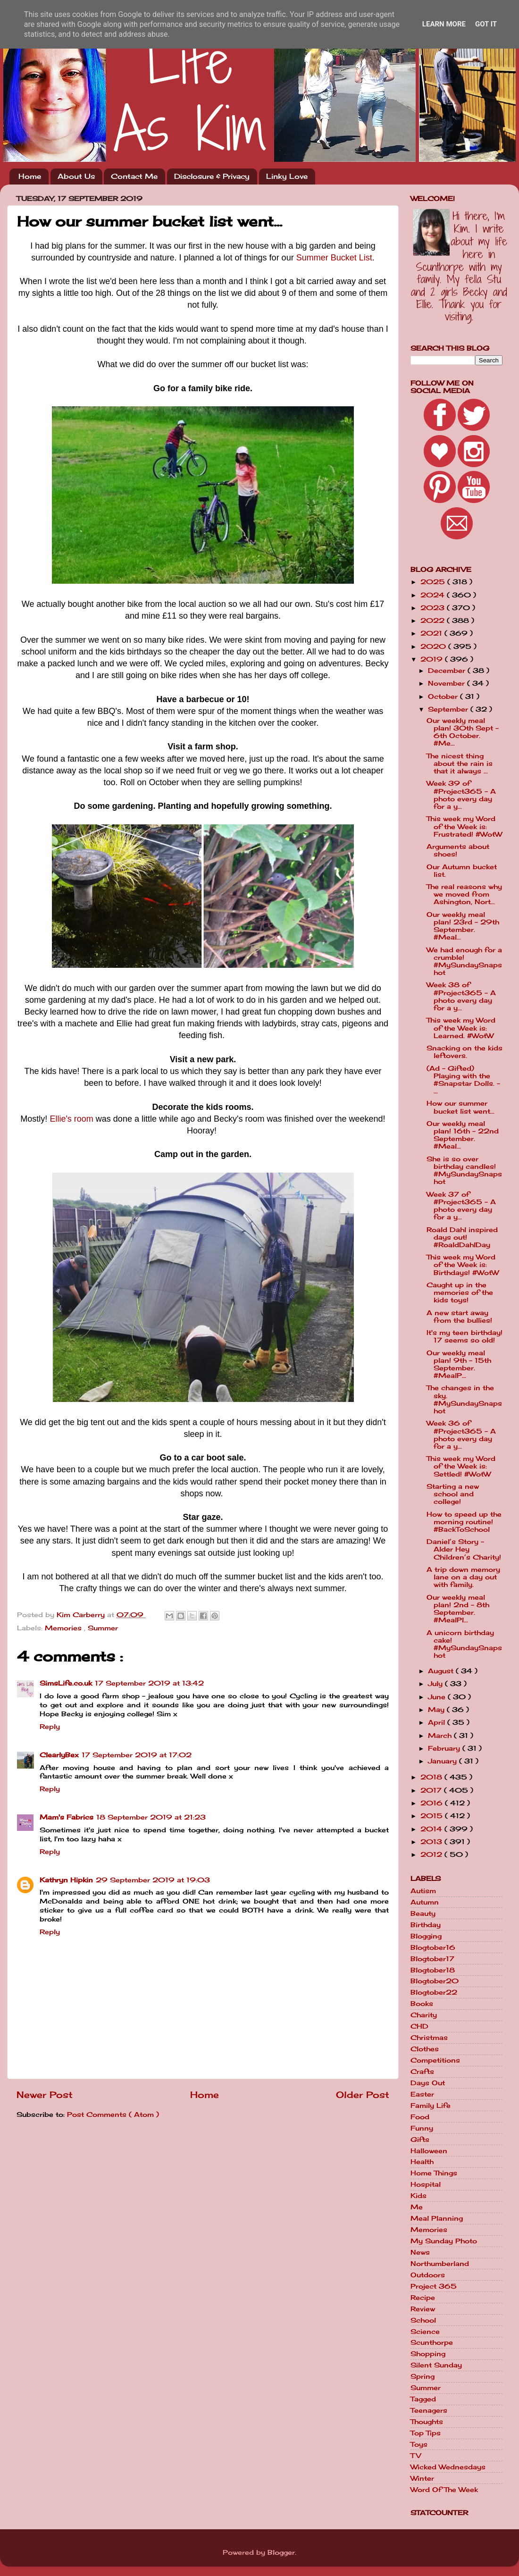 The image size is (519, 2576). Describe the element at coordinates (149, 1683) in the screenshot. I see `17 September 2019 at 13:42` at that location.